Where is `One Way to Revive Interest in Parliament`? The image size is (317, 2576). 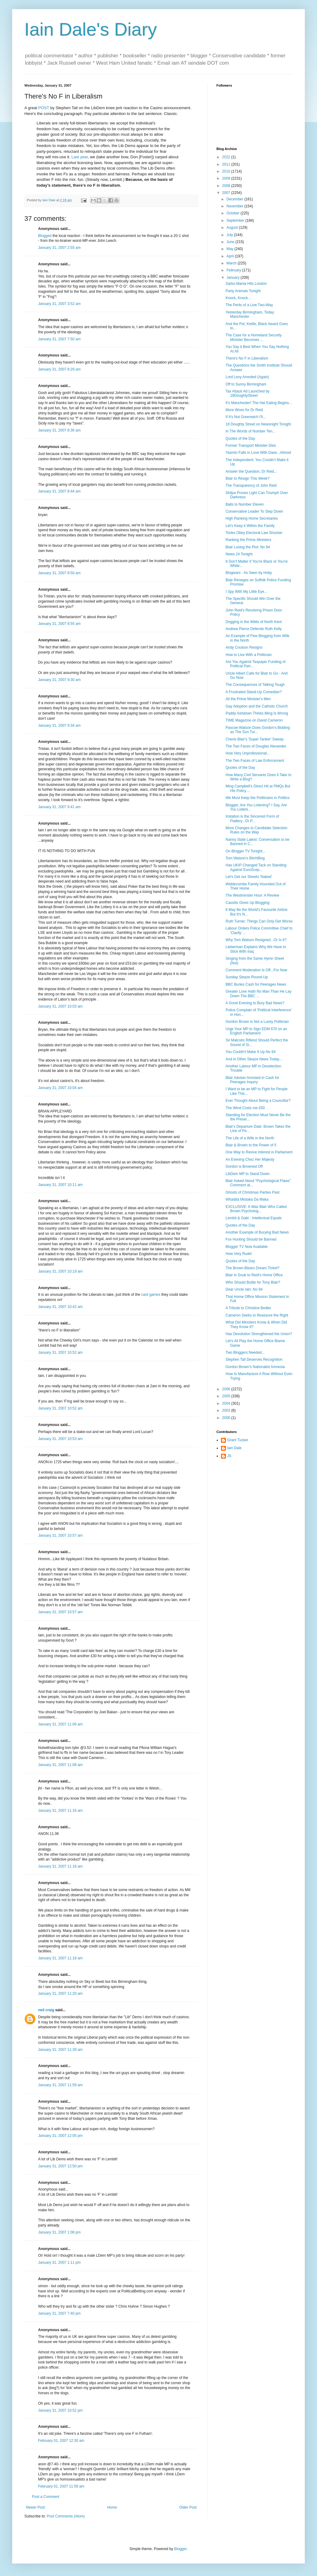 One Way to Revive Interest in Parliament is located at coordinates (259, 1152).